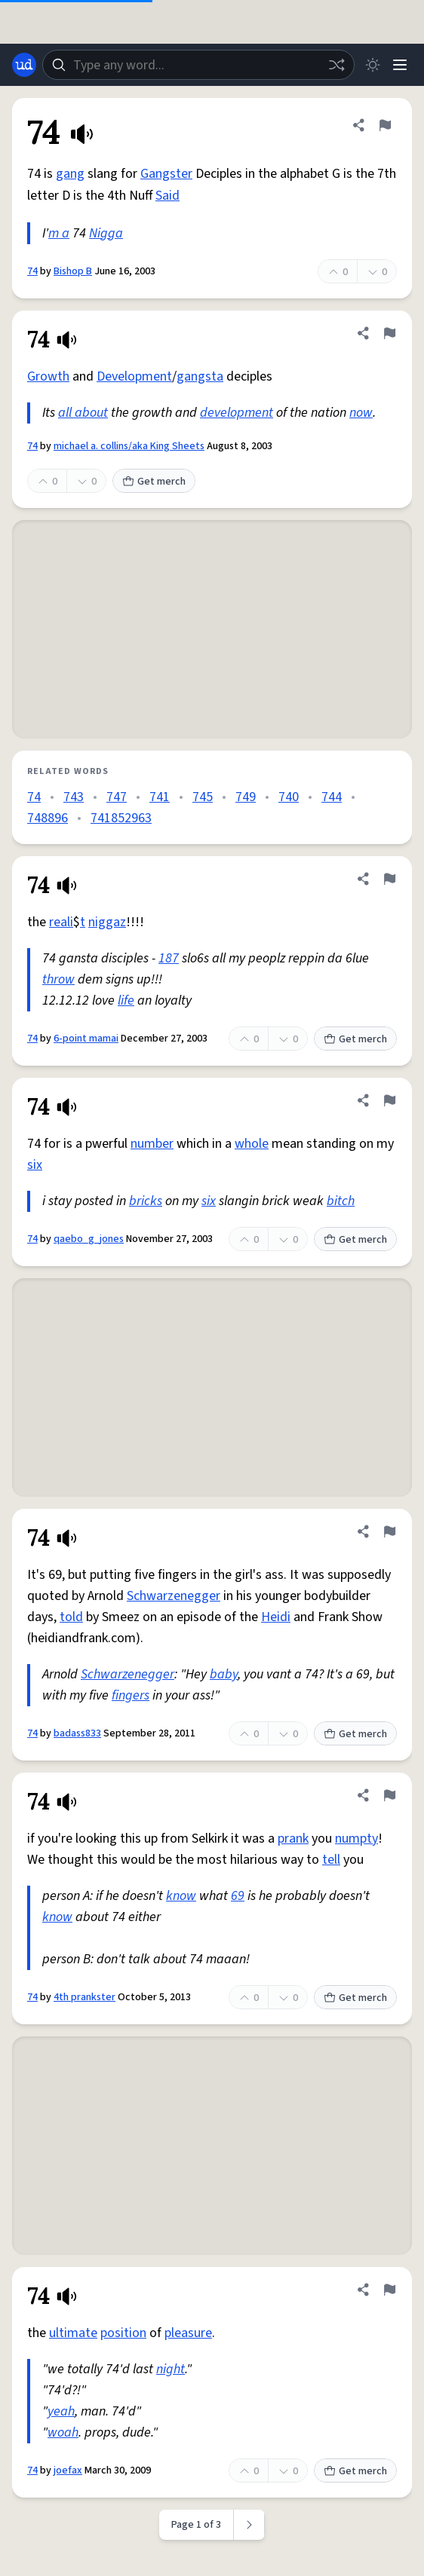 The height and width of the screenshot is (2576, 424). I want to click on ultimate, so click(73, 2333).